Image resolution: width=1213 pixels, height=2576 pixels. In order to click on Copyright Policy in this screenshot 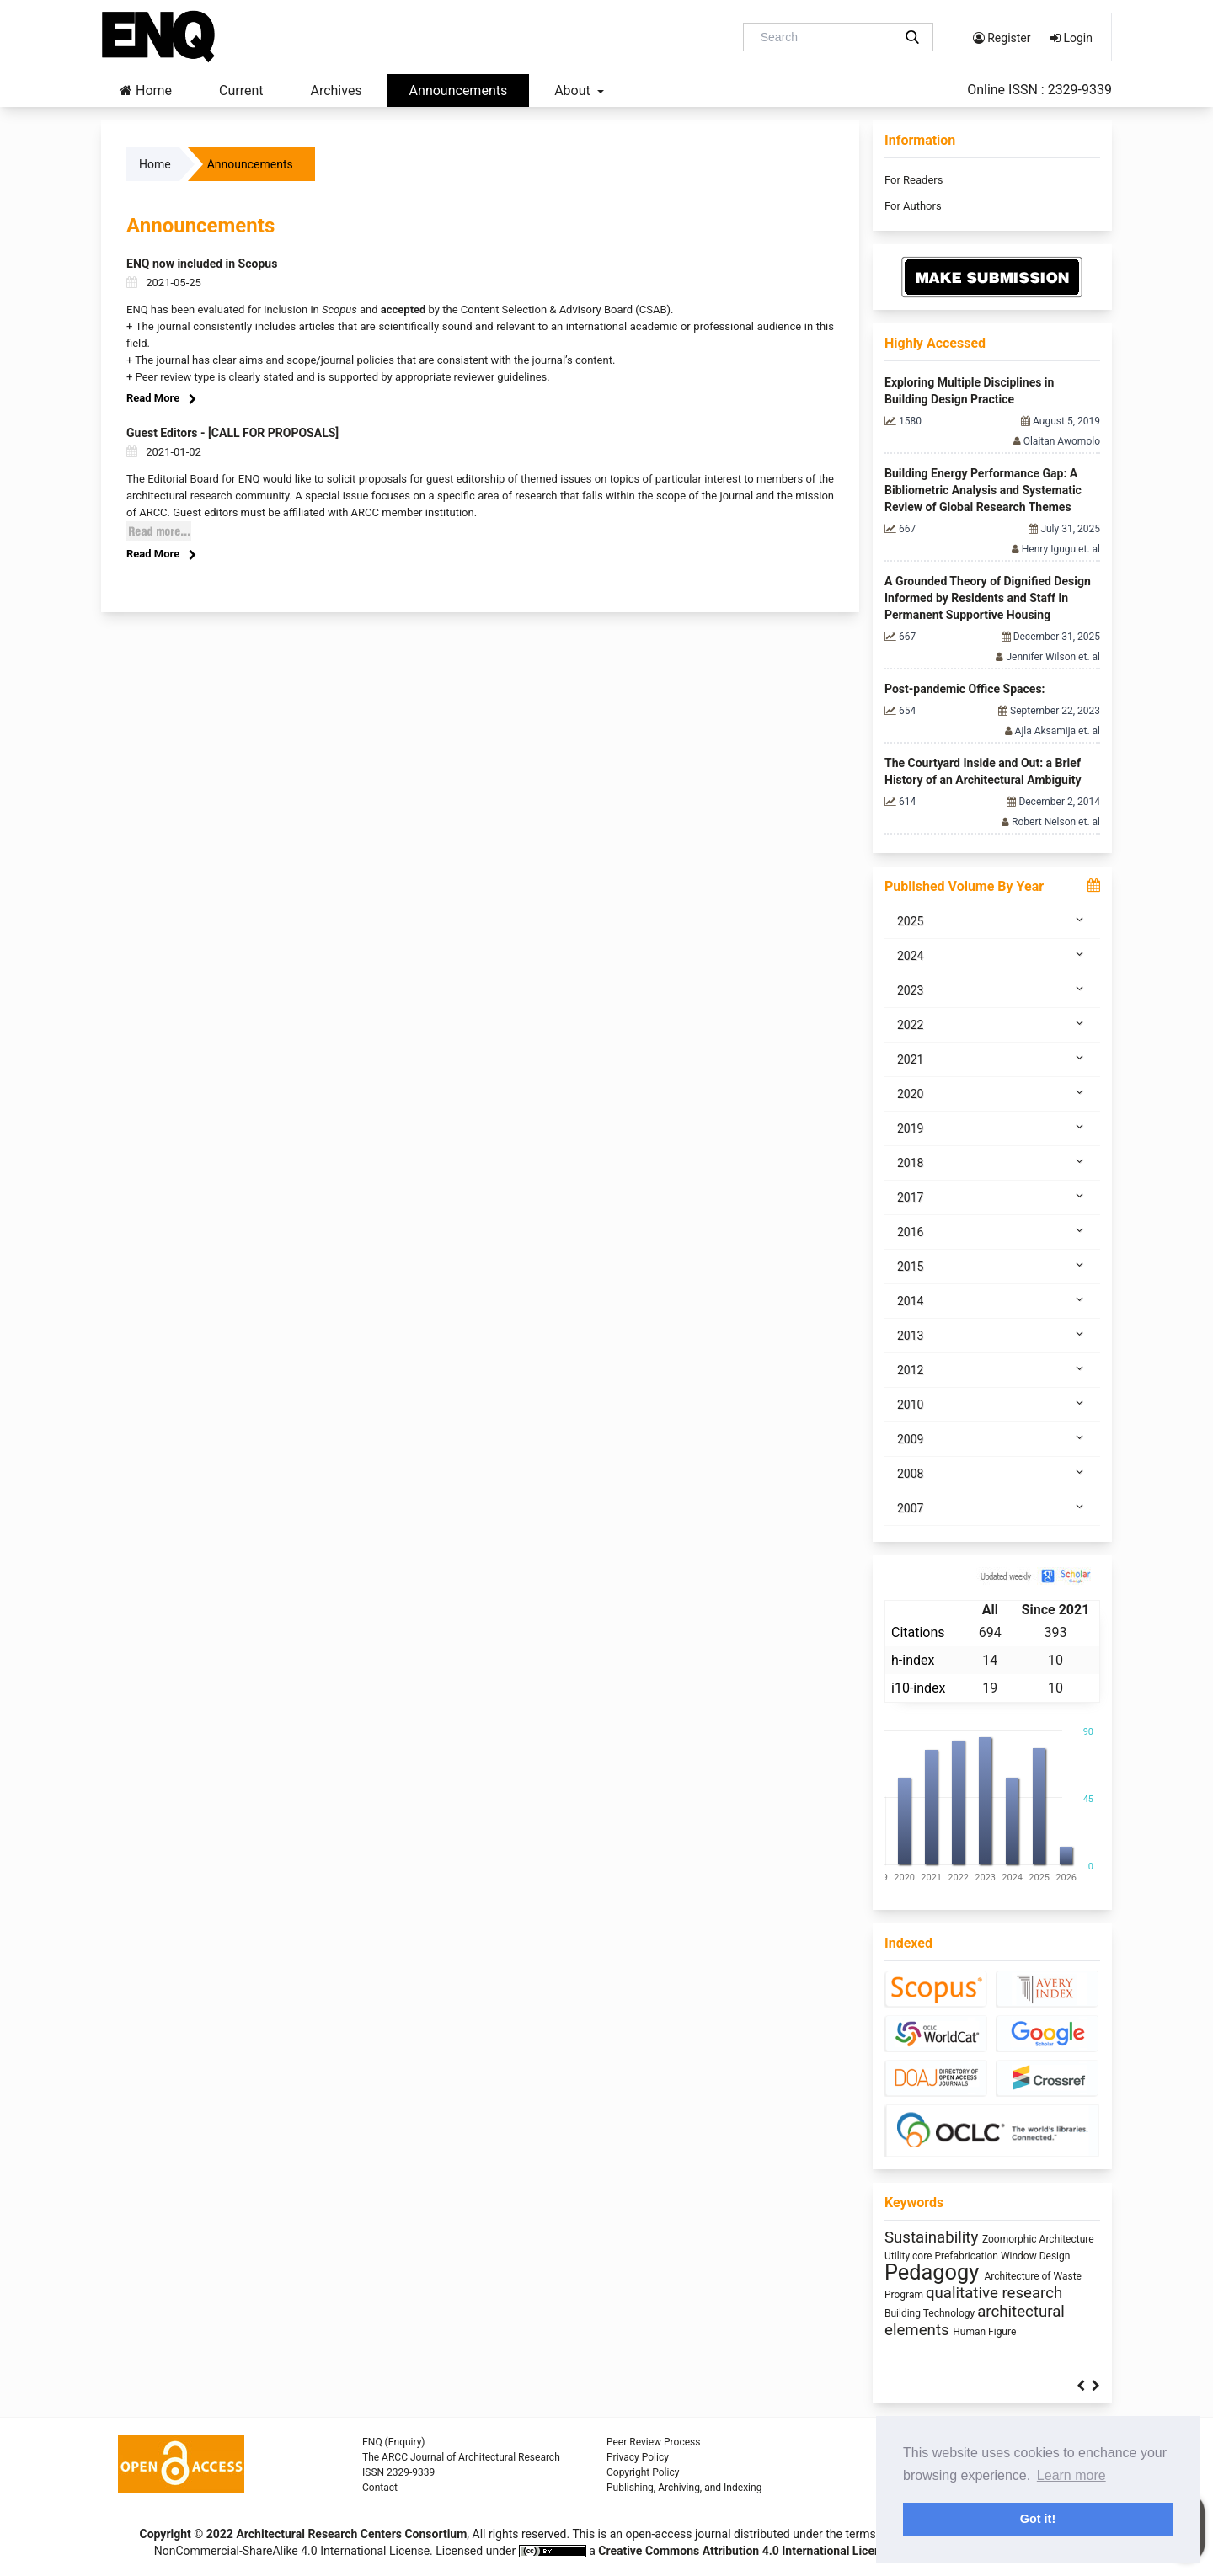, I will do `click(642, 2472)`.